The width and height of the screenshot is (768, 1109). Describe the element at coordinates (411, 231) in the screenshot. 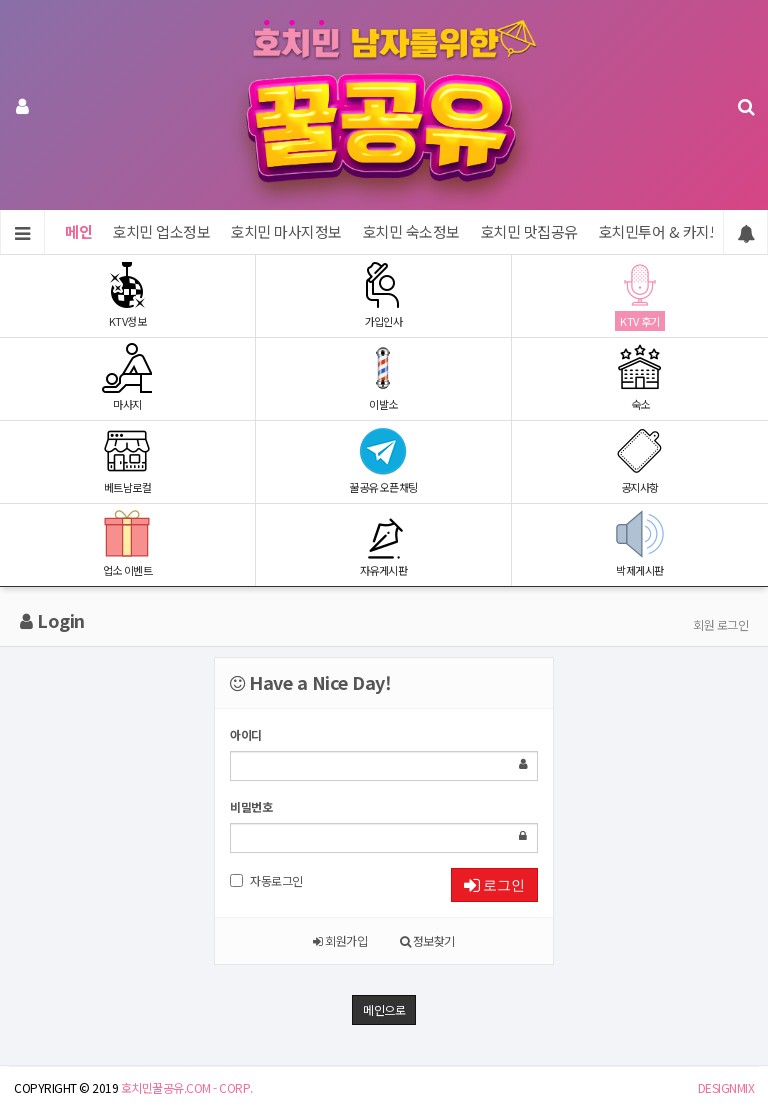

I see `호치민 숙소정보` at that location.